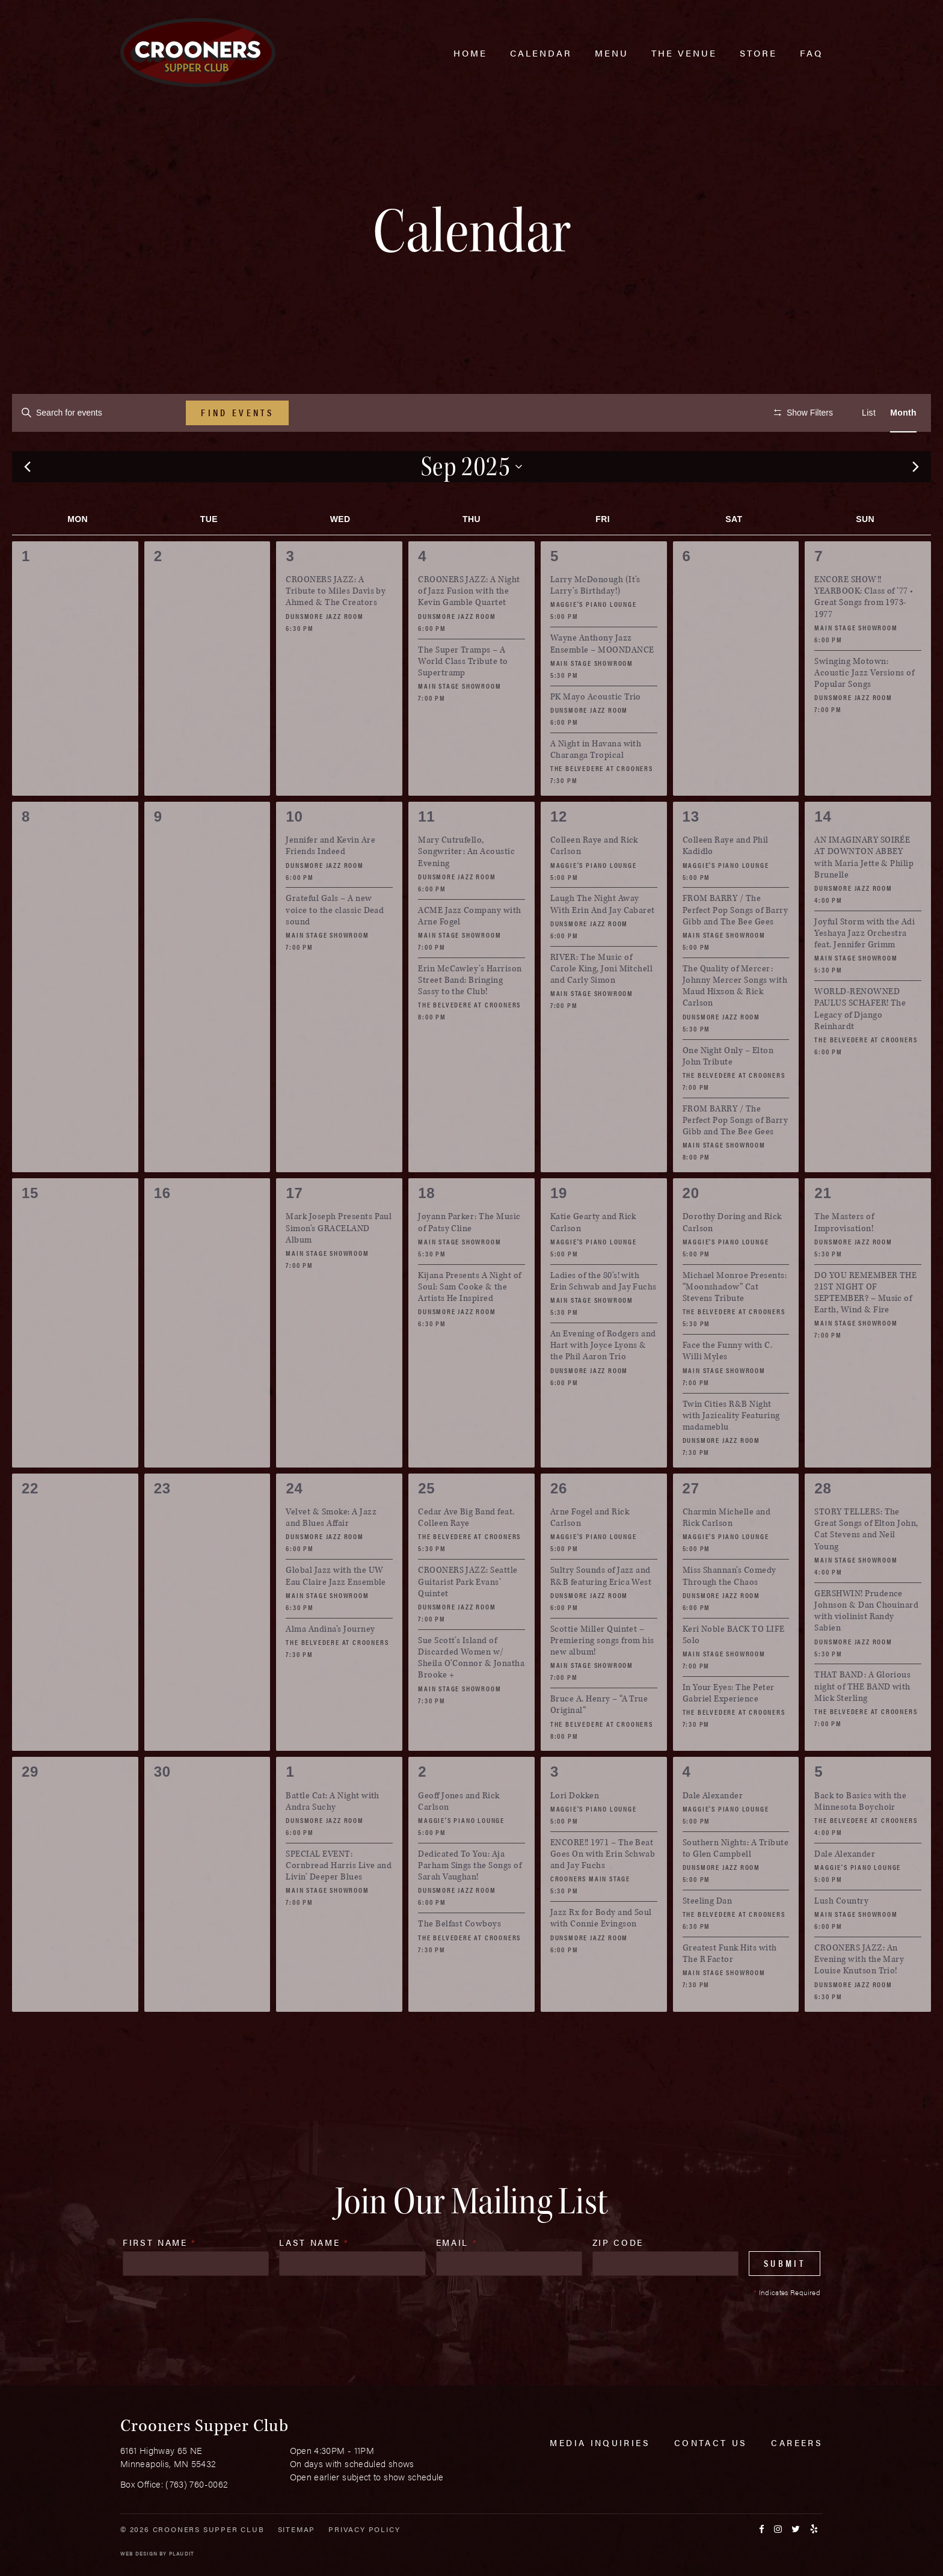  What do you see at coordinates (713, 1831) in the screenshot?
I see `Dale Alexander` at bounding box center [713, 1831].